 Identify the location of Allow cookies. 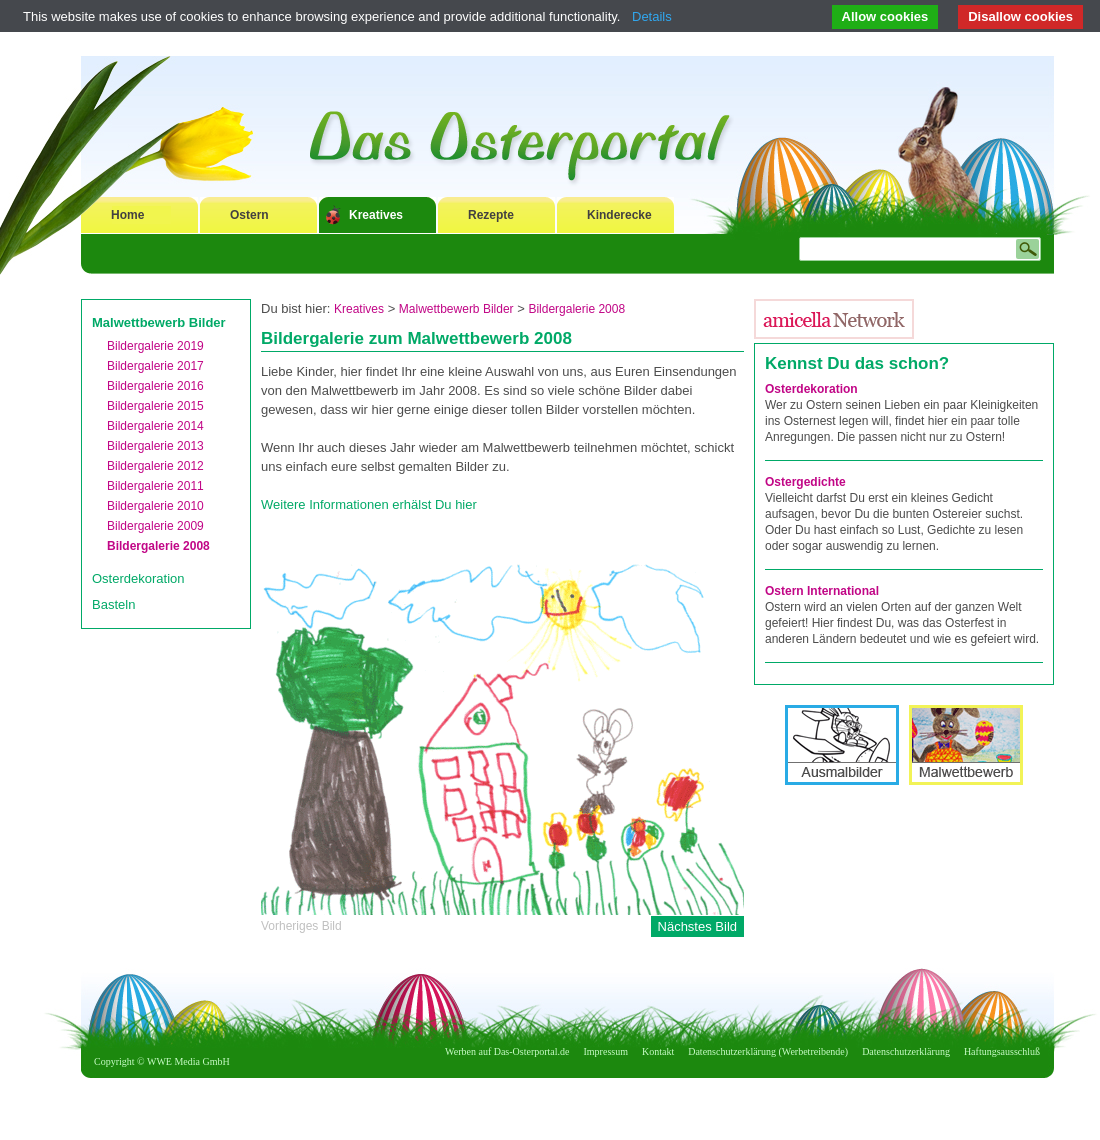
(885, 16).